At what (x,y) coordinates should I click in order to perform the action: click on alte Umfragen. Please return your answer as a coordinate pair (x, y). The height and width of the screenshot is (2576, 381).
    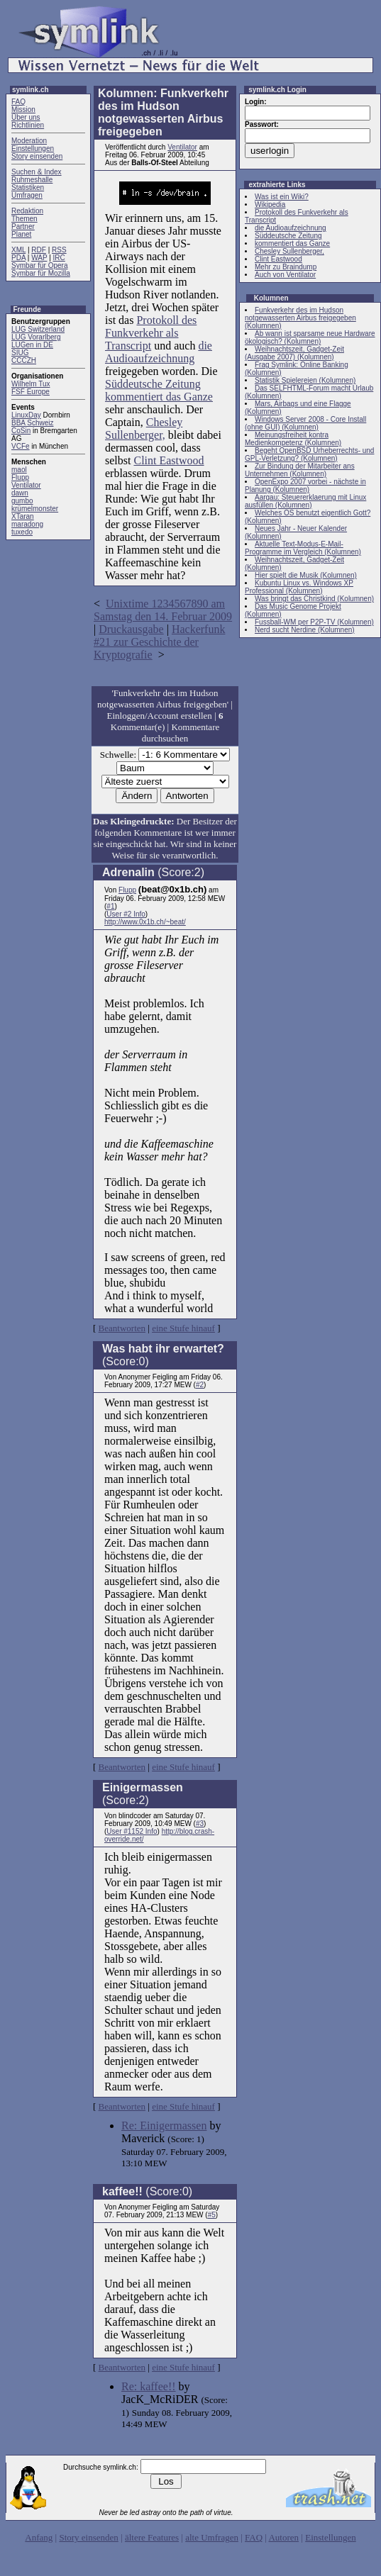
    Looking at the image, I should click on (211, 2537).